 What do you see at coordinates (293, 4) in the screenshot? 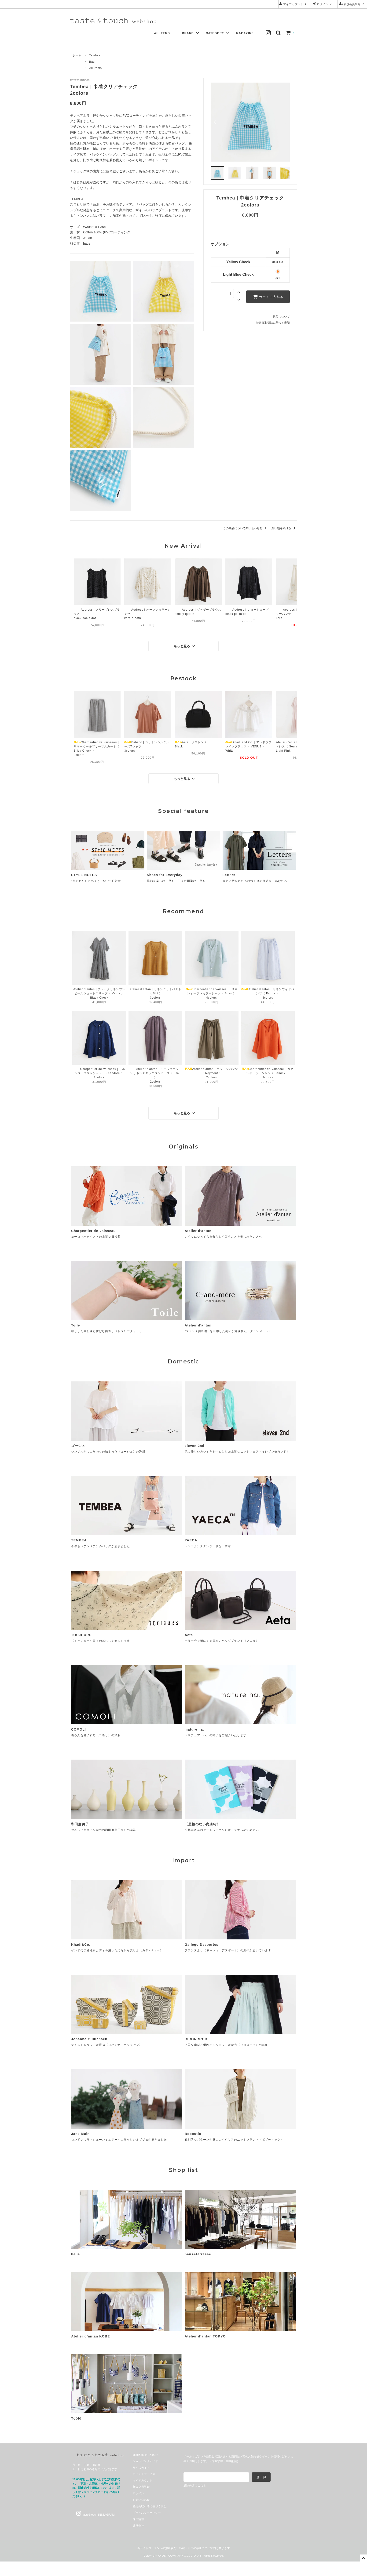
I see `マイアカウント` at bounding box center [293, 4].